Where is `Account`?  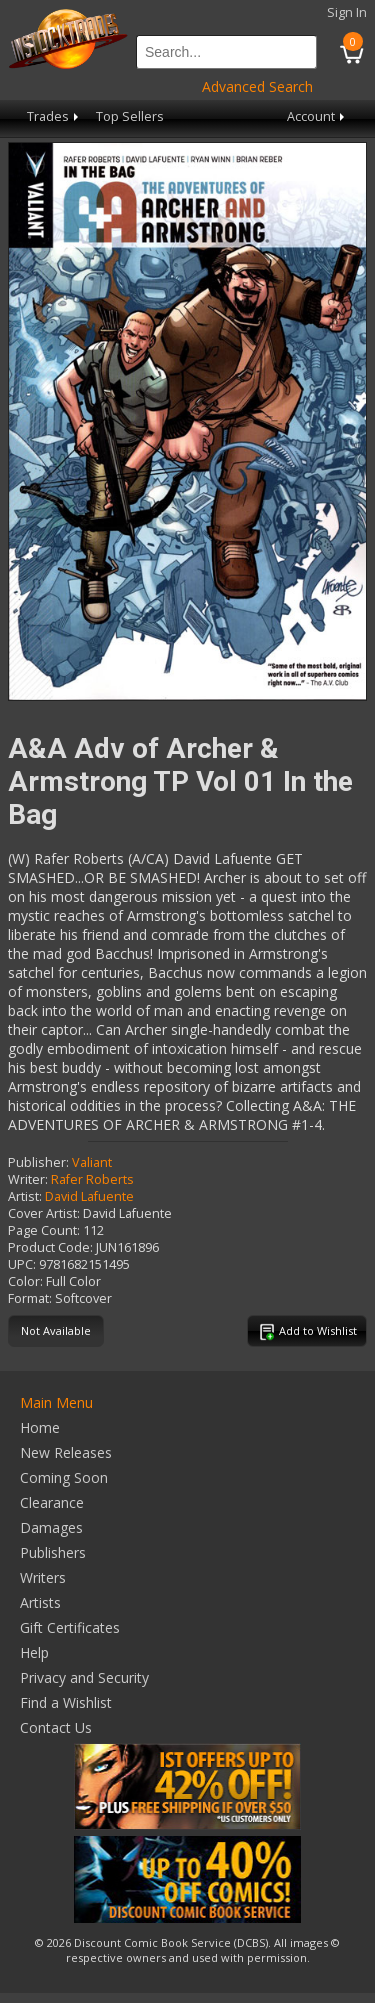 Account is located at coordinates (317, 116).